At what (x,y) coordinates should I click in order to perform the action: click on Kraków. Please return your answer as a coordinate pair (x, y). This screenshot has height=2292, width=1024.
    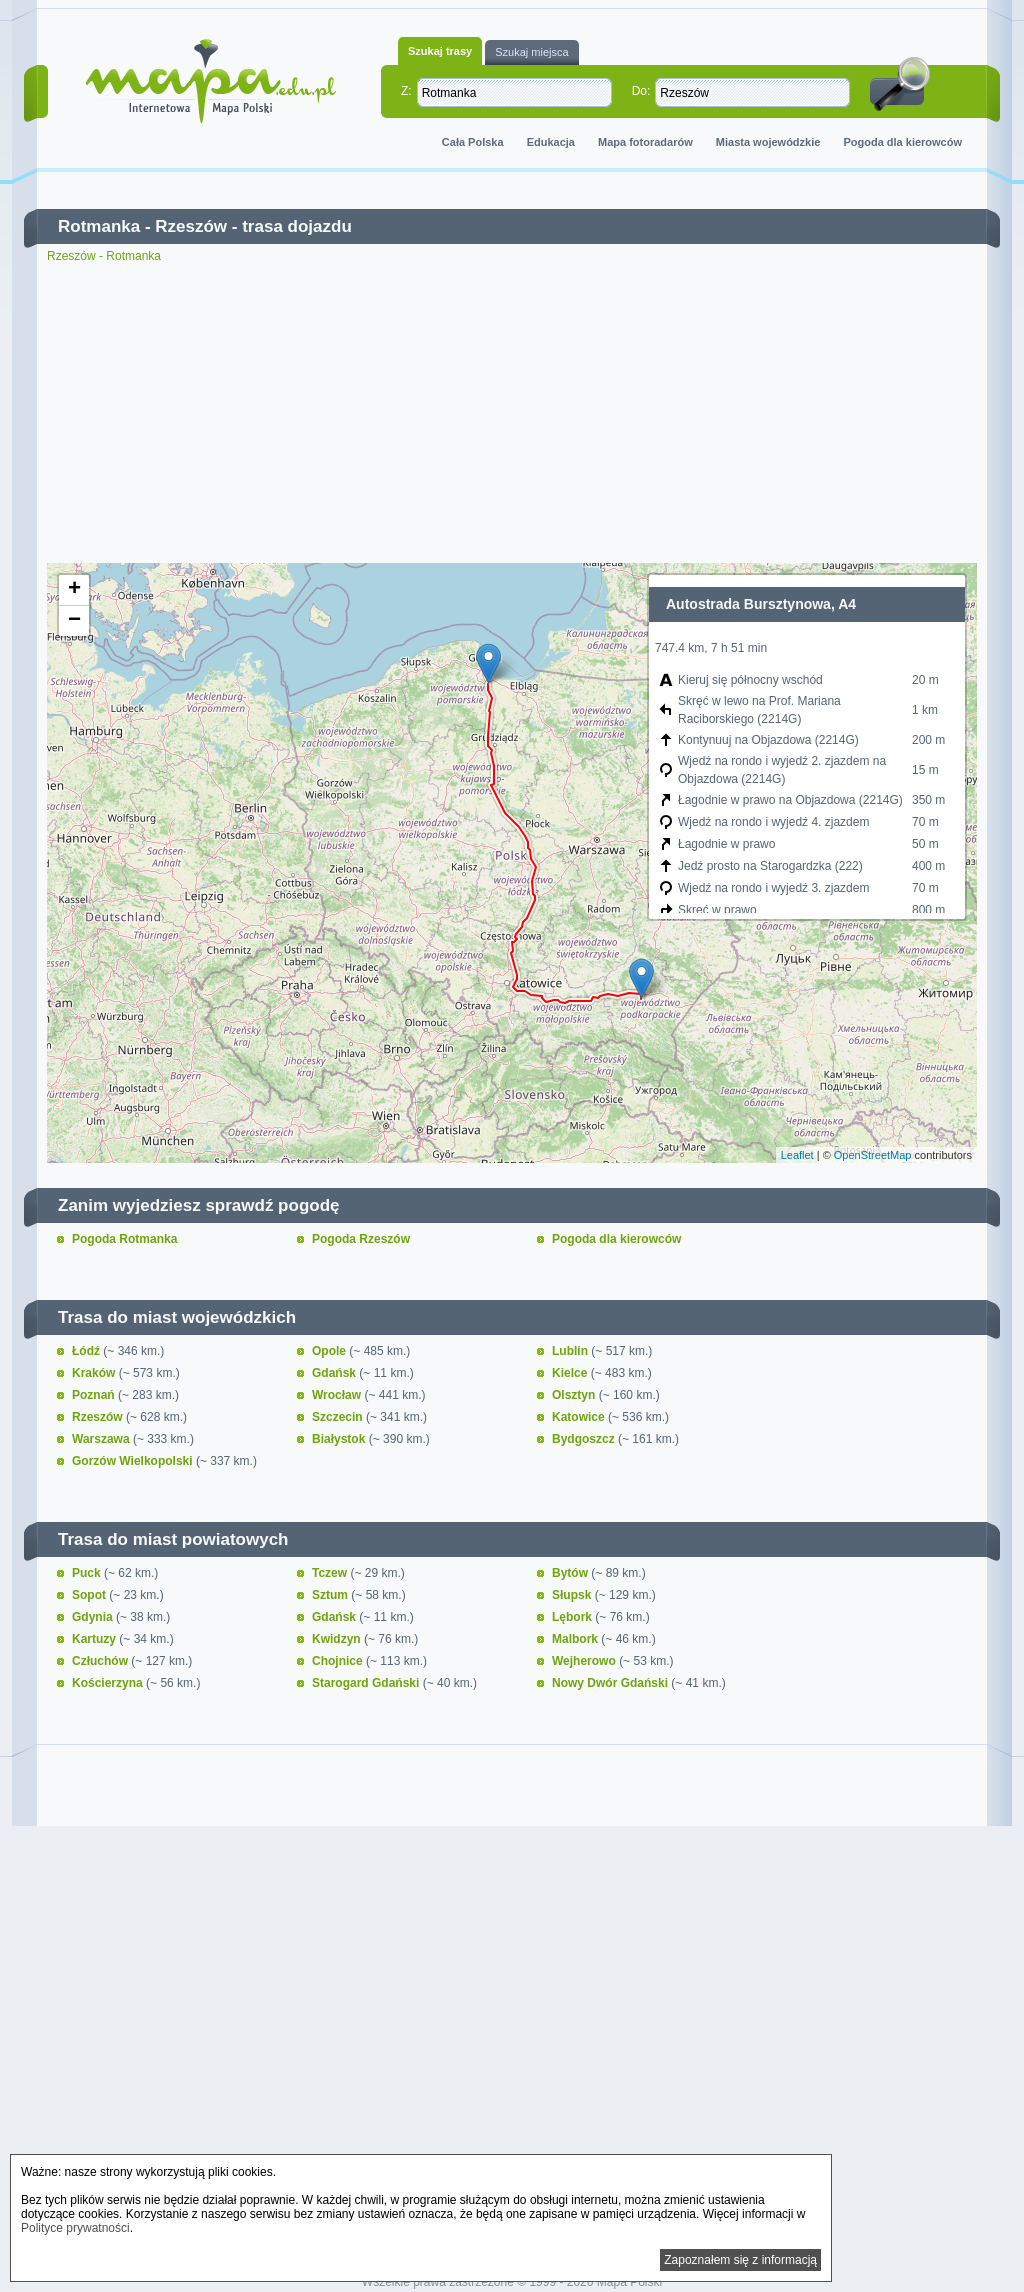
    Looking at the image, I should click on (95, 1373).